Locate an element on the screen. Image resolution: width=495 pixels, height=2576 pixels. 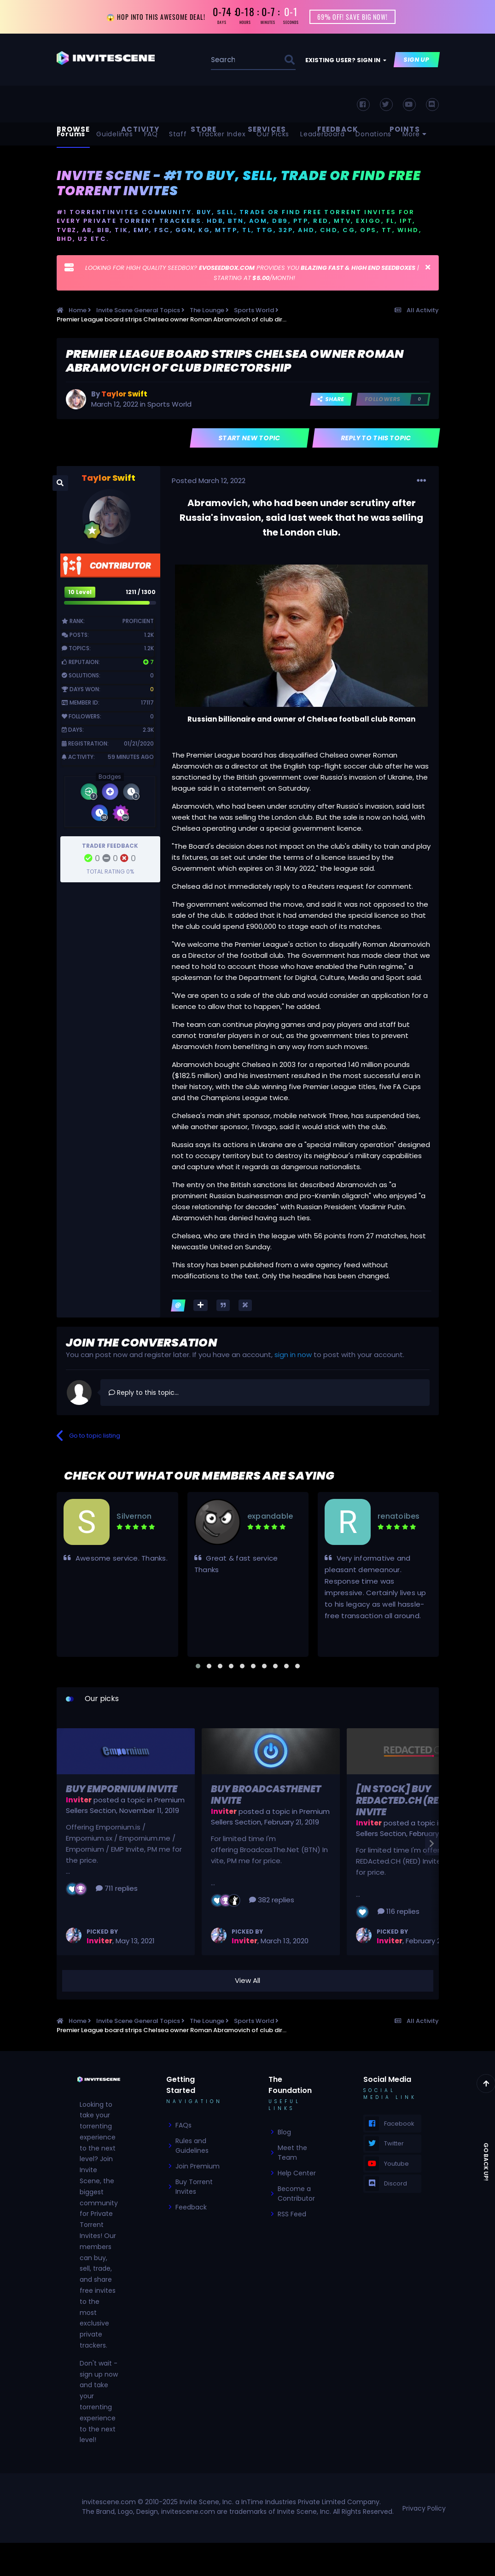
Proficient is located at coordinates (138, 622).